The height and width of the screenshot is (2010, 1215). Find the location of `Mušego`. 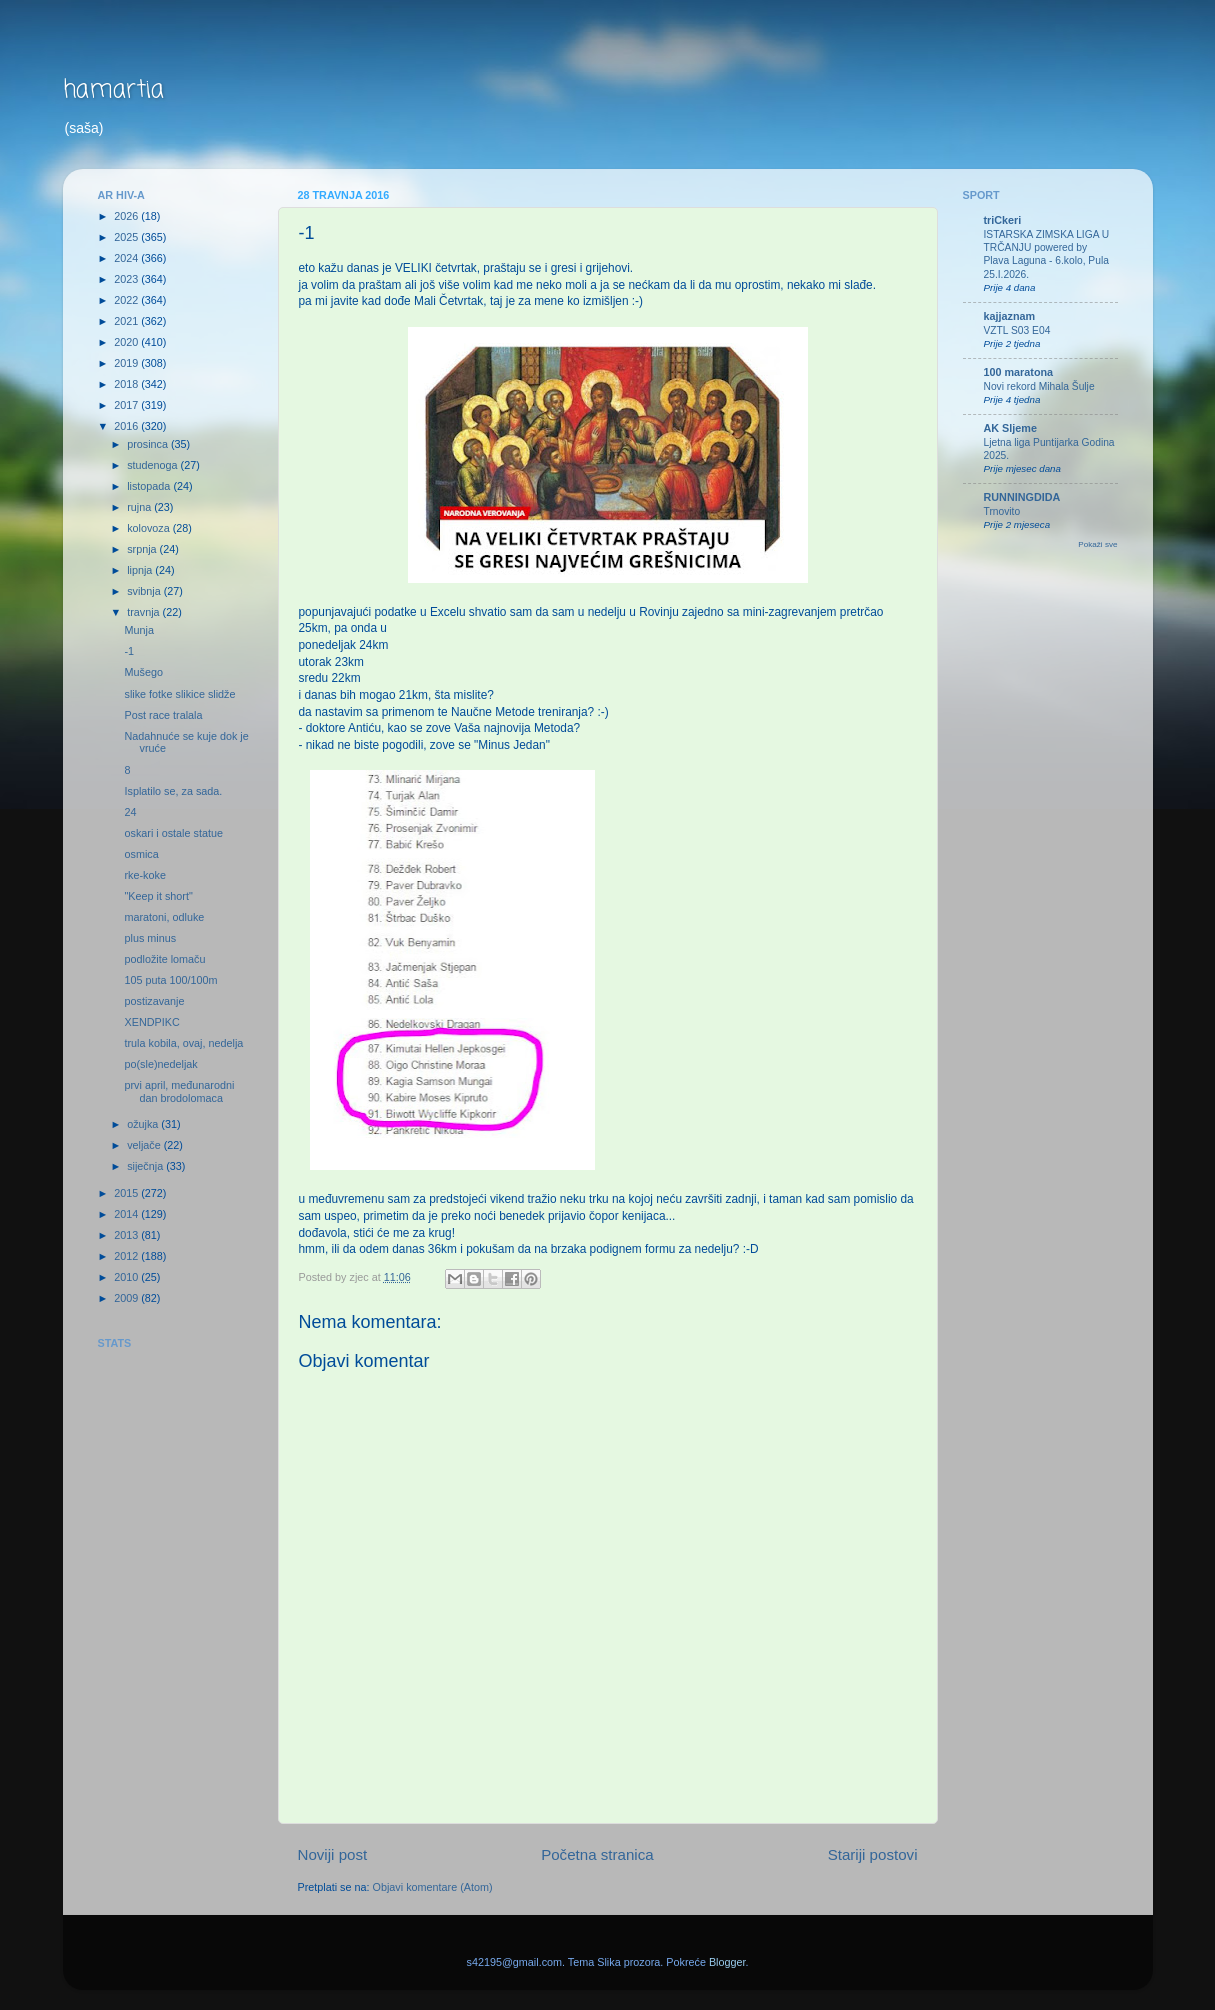

Mušego is located at coordinates (143, 672).